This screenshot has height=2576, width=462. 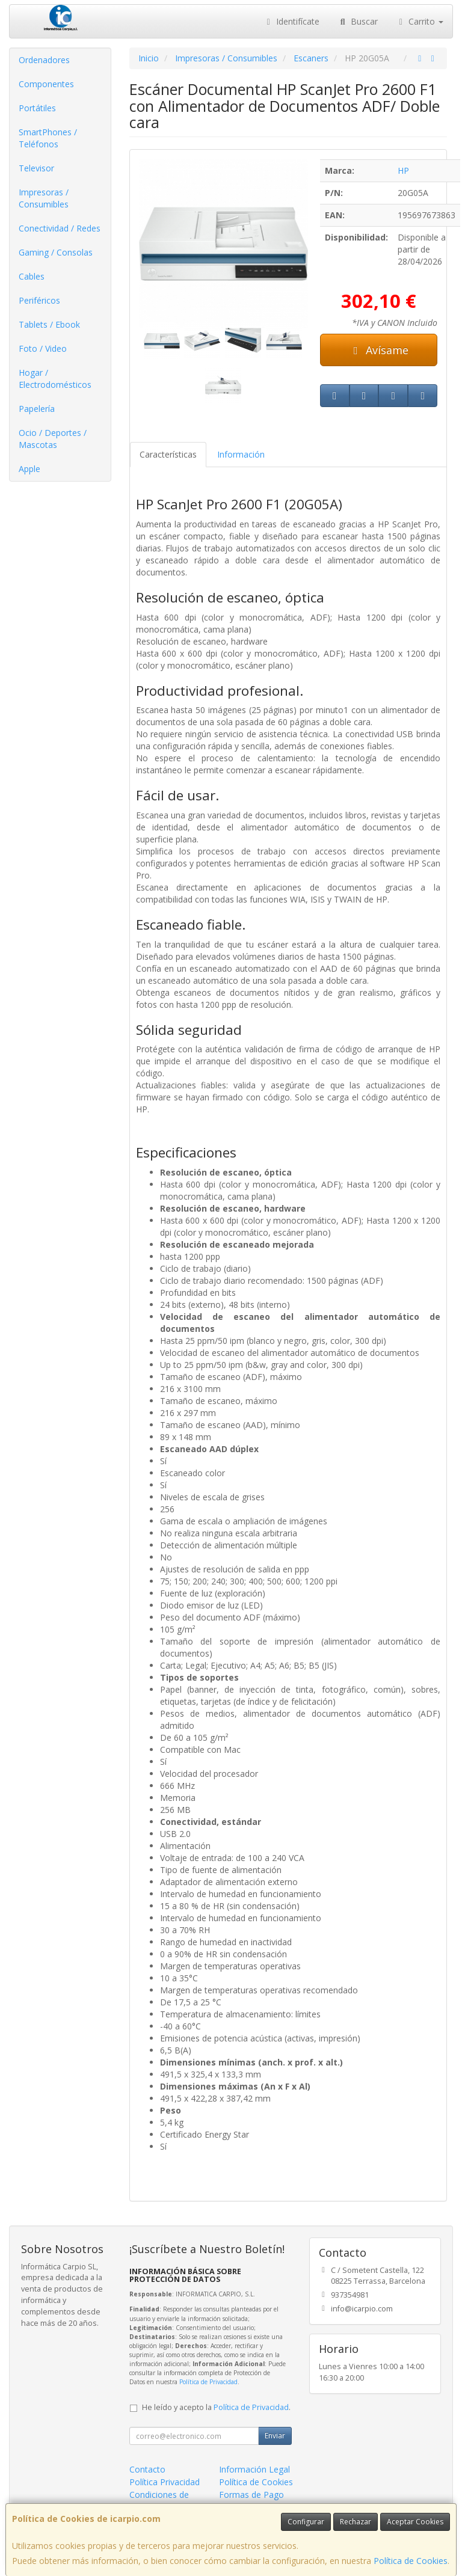 I want to click on Configurar, so click(x=306, y=2521).